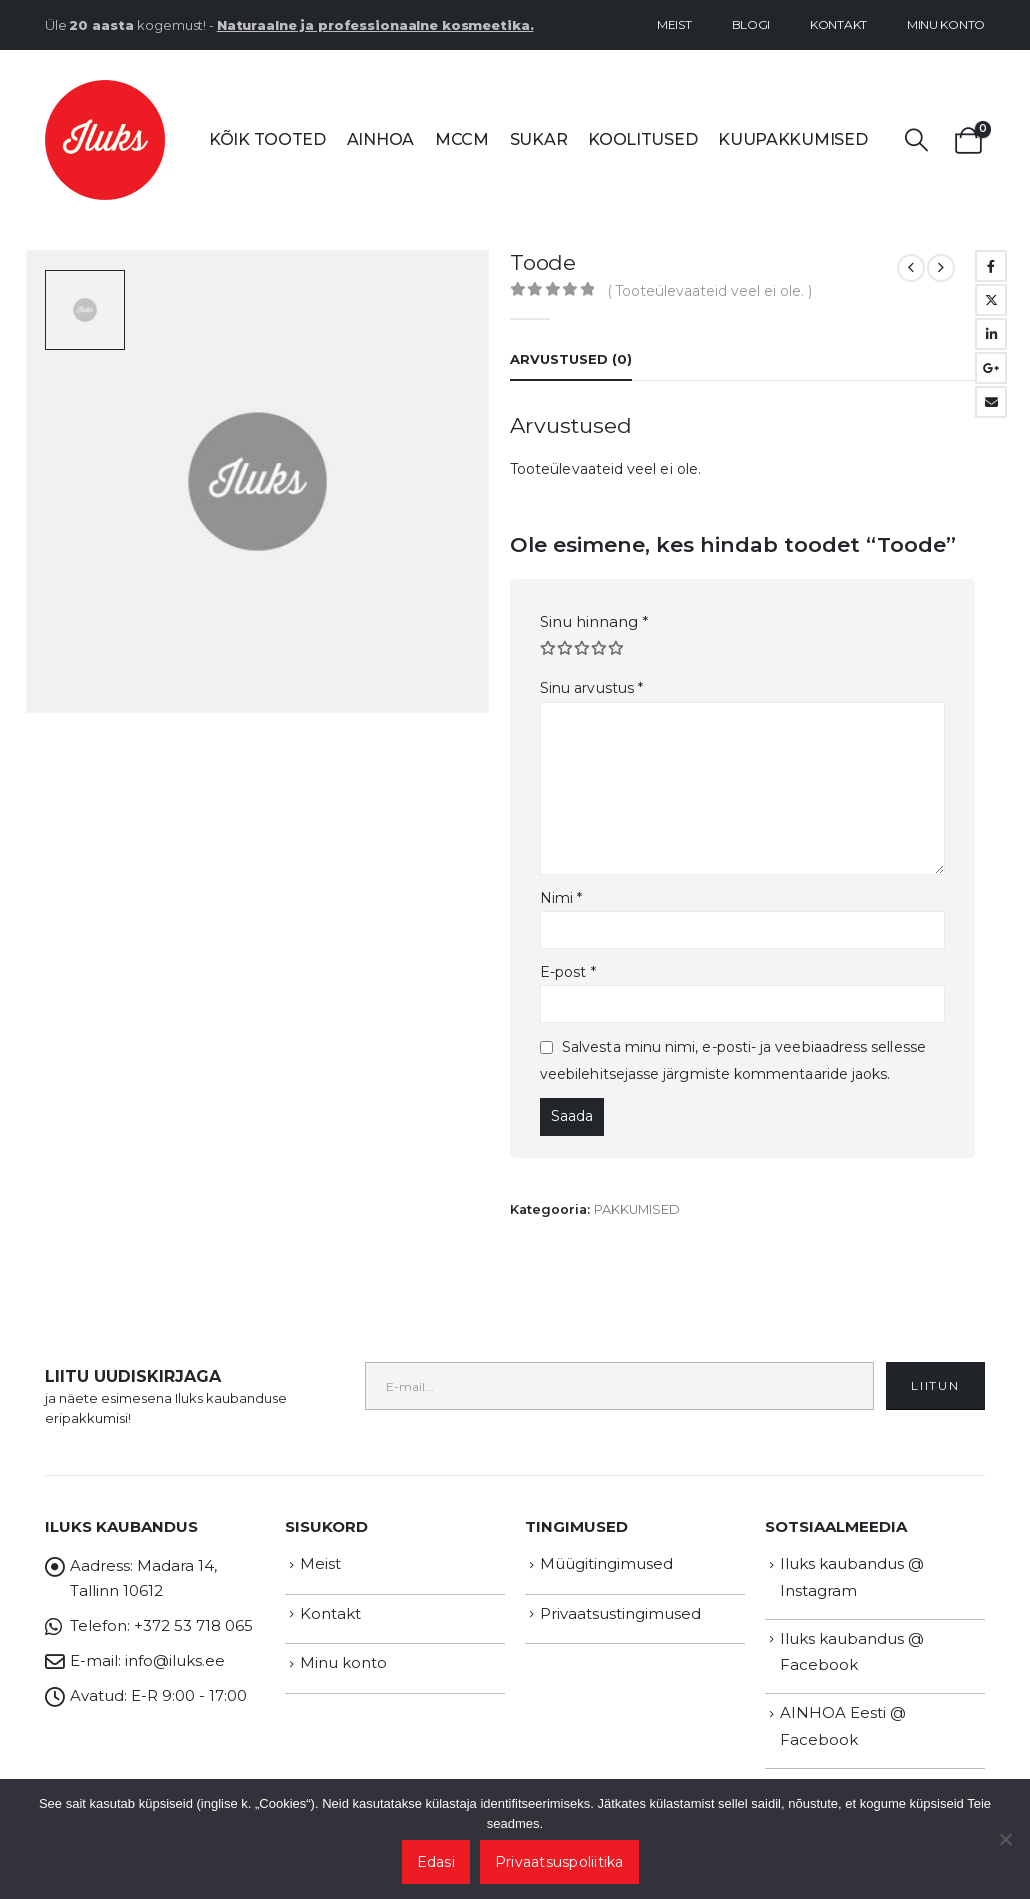  What do you see at coordinates (838, 24) in the screenshot?
I see `Kontakt` at bounding box center [838, 24].